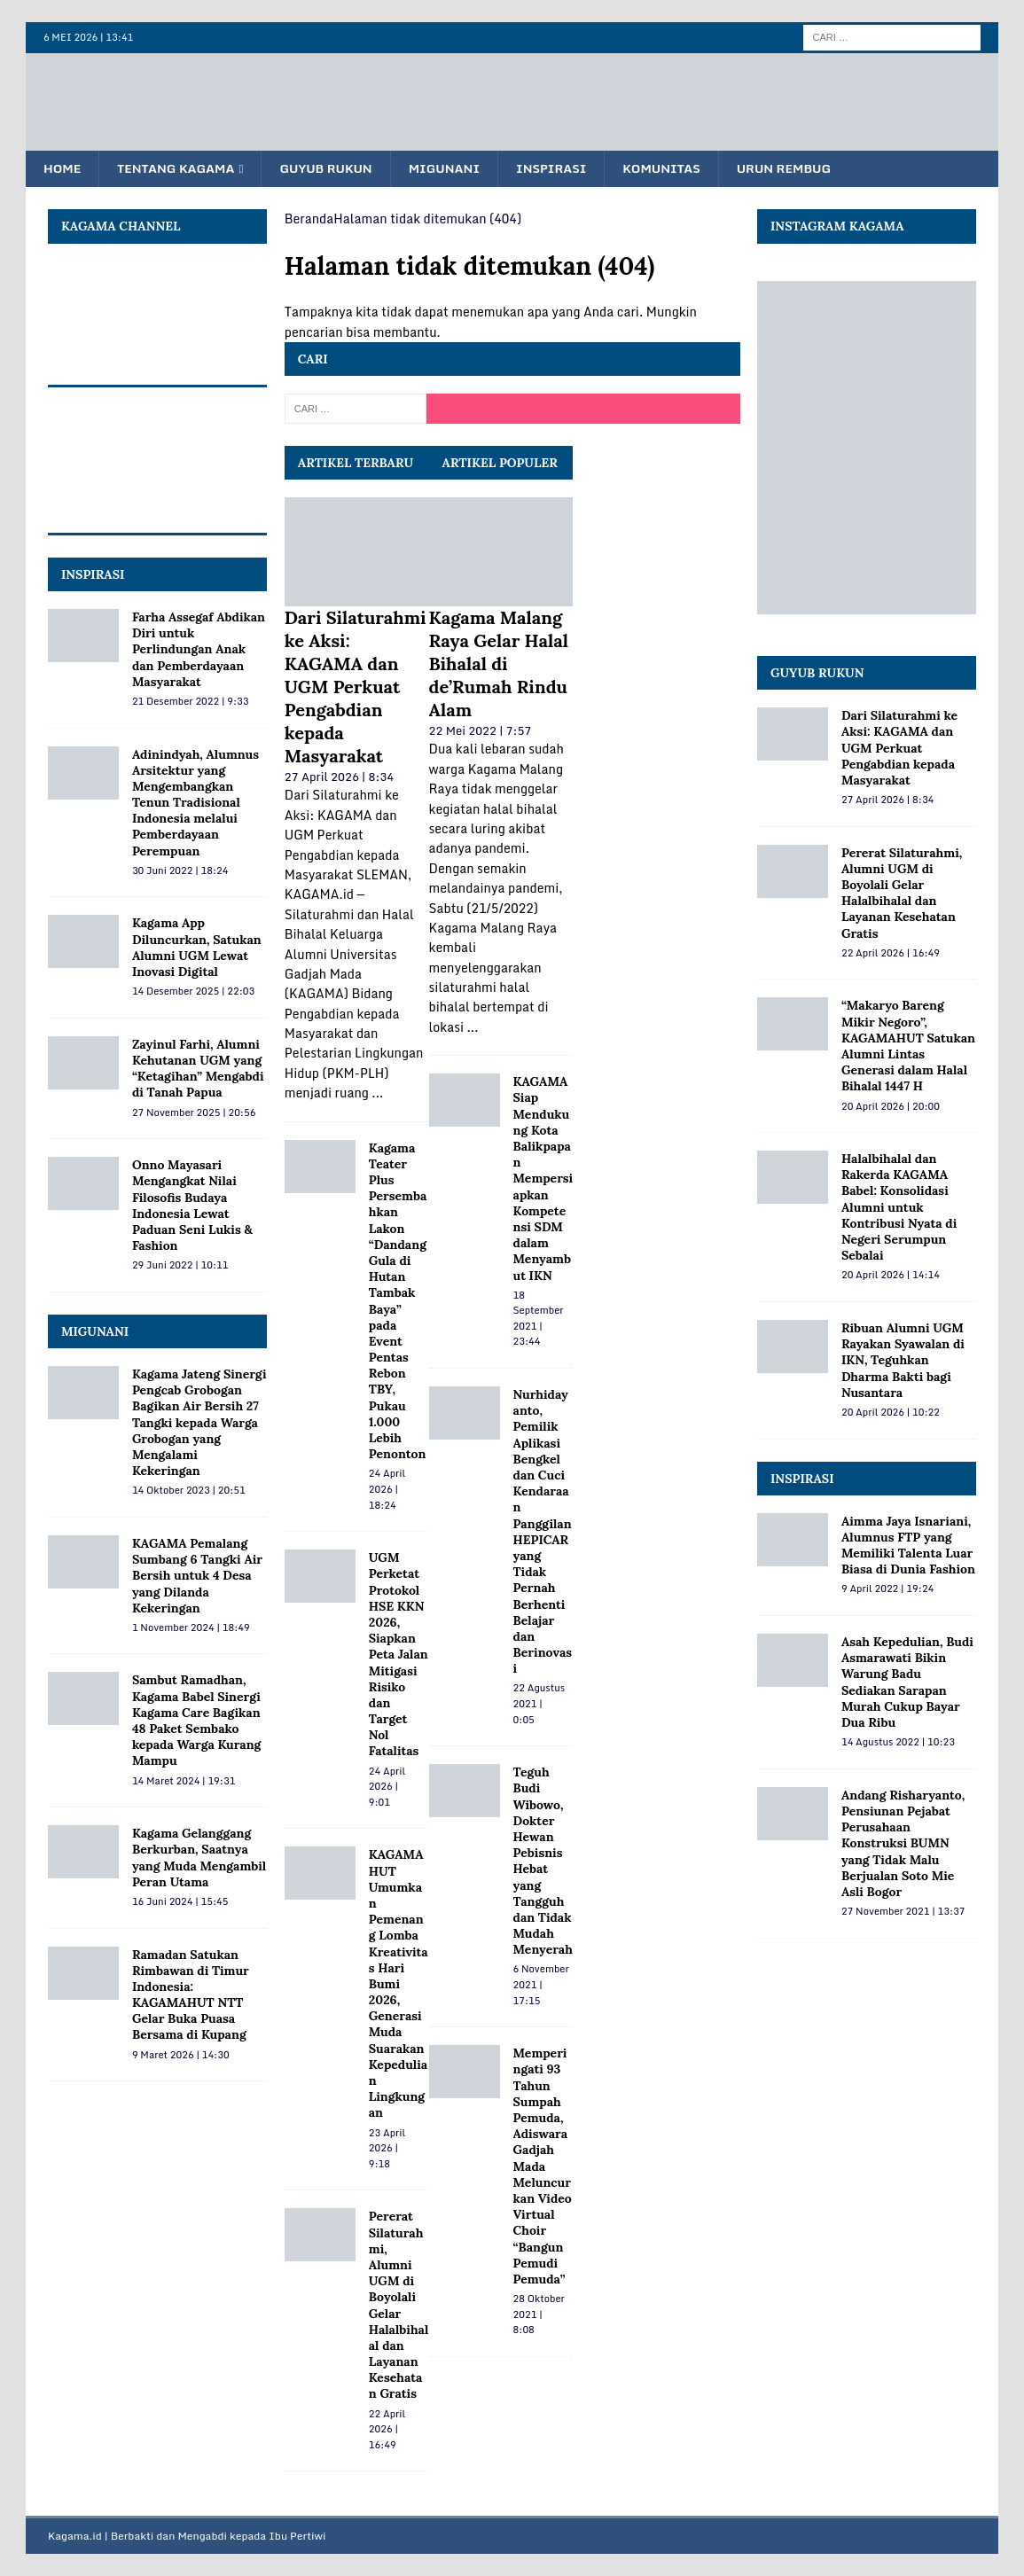 The image size is (1024, 2576). I want to click on 9 Maret 2026 | 14:30, so click(181, 2055).